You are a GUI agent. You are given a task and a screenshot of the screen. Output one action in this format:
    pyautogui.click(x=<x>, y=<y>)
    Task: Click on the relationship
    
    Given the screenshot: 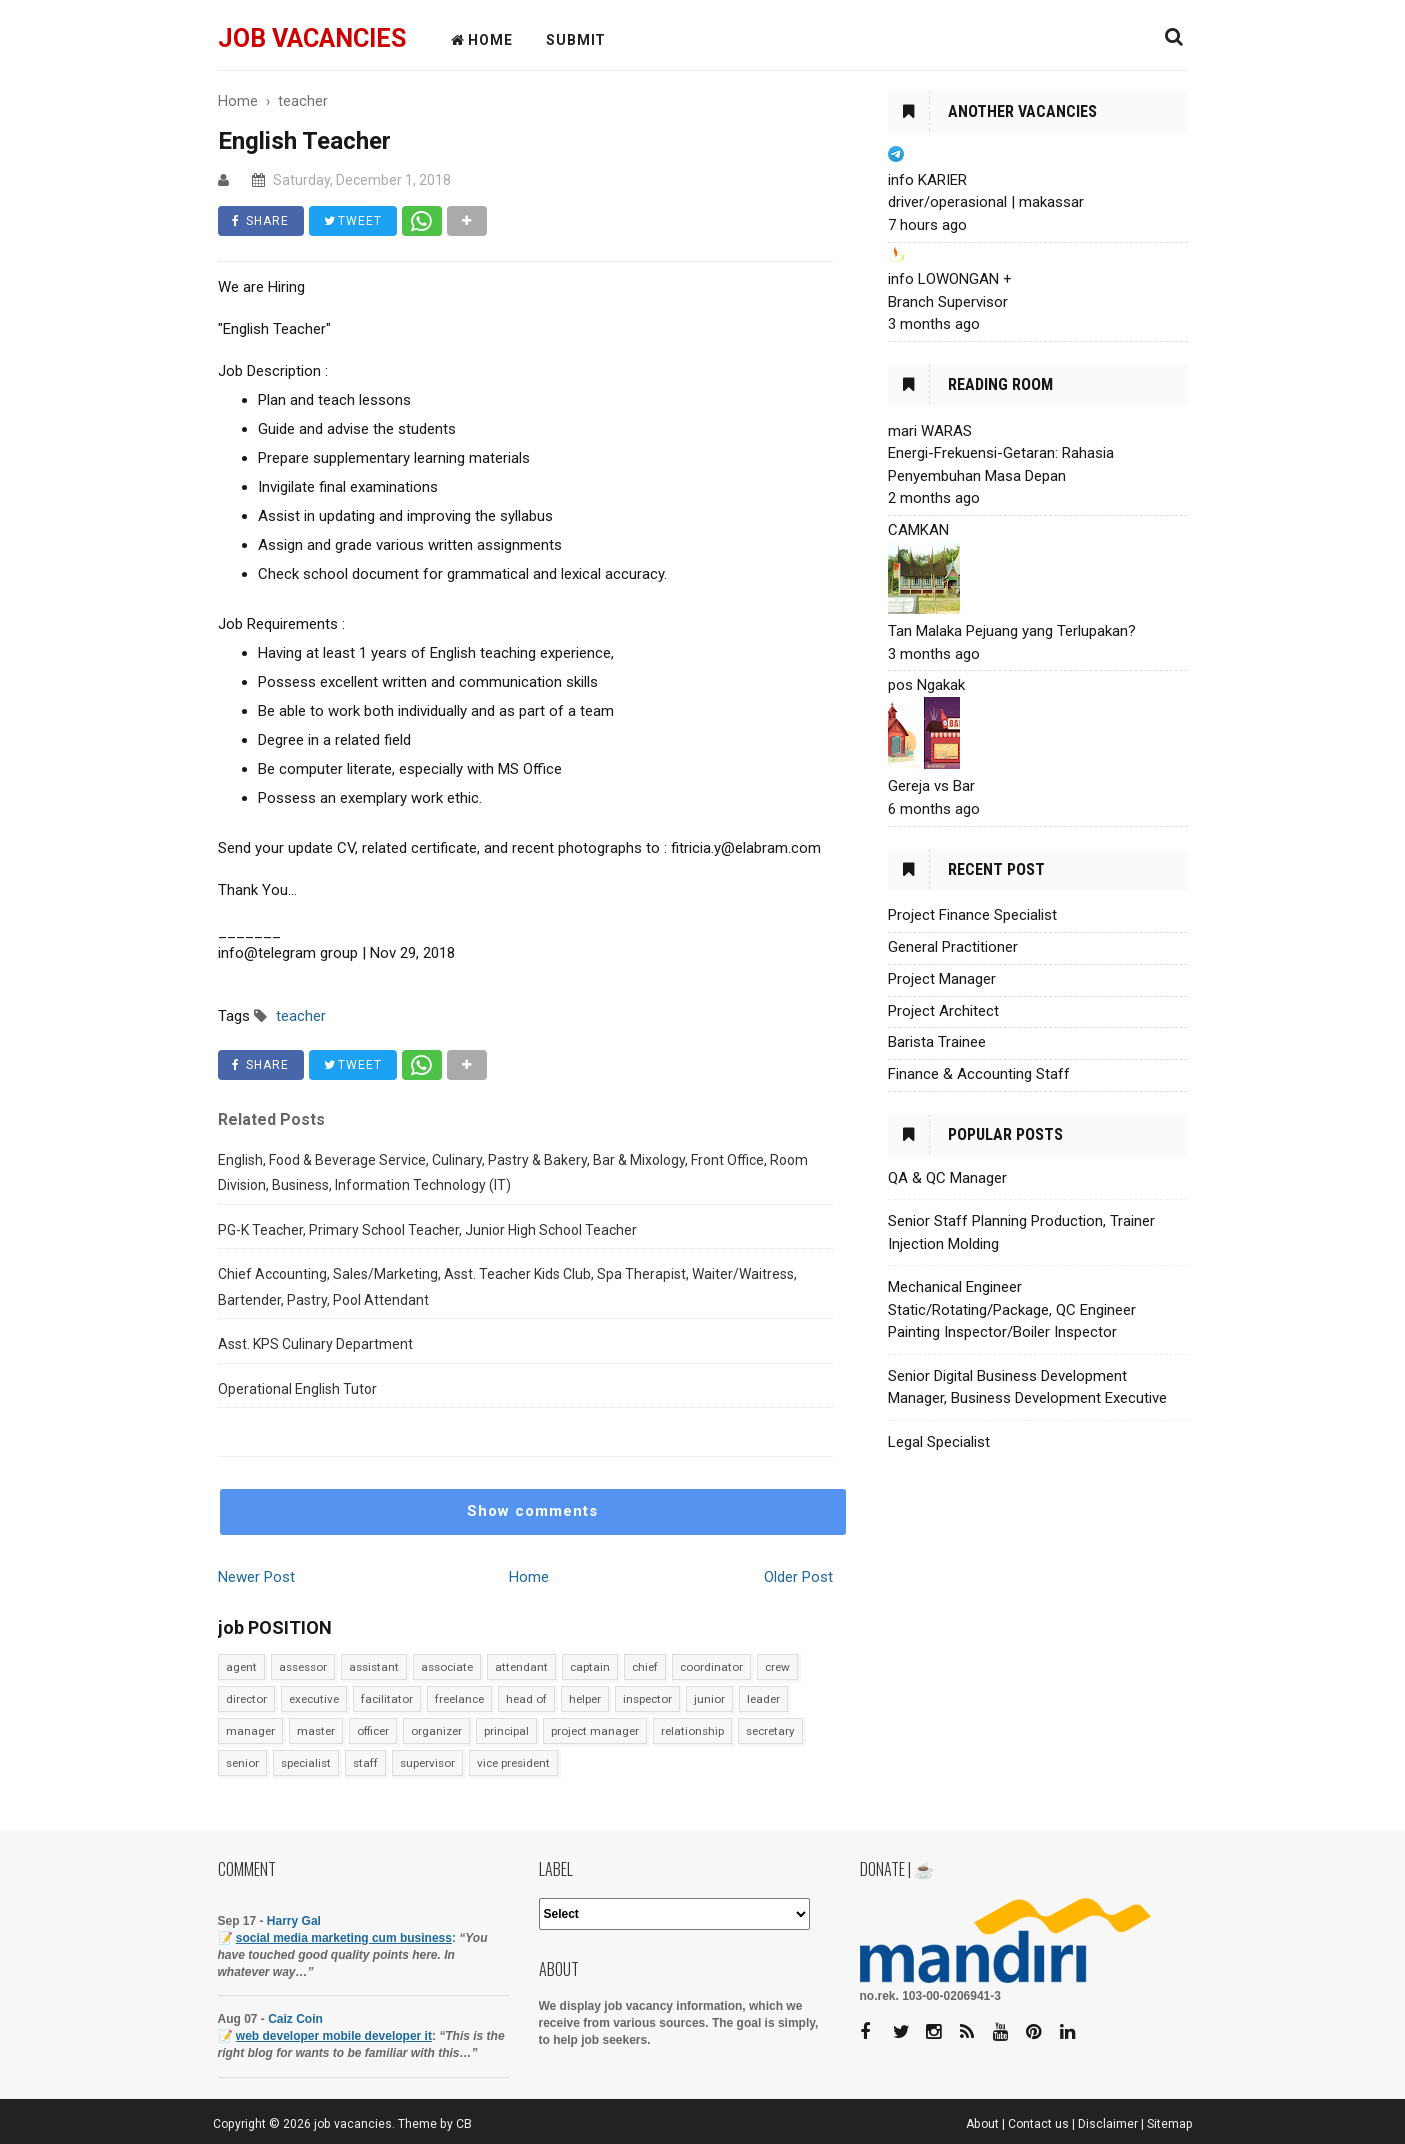 What is the action you would take?
    pyautogui.click(x=692, y=1731)
    